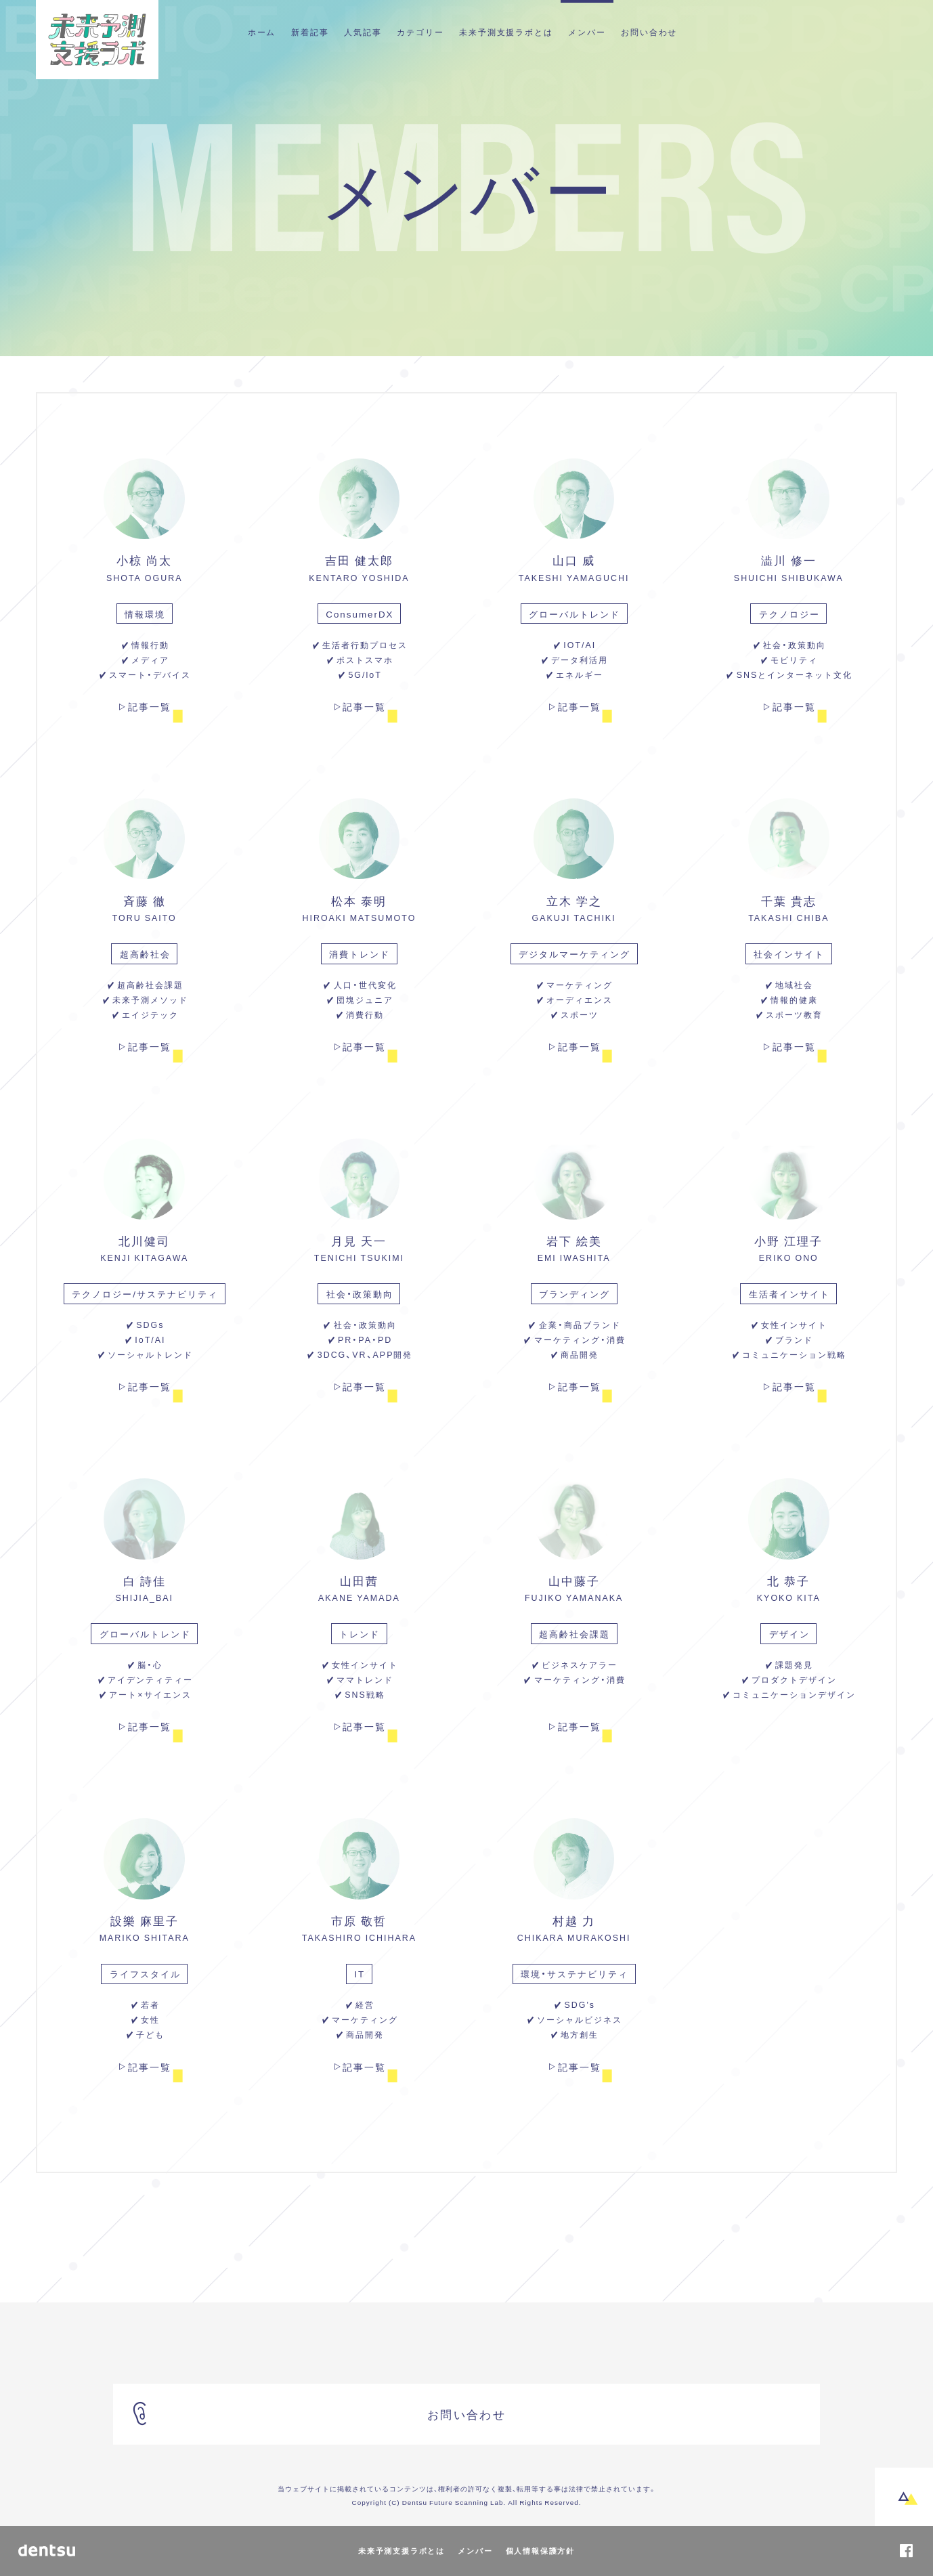 The image size is (933, 2576). I want to click on カテゴリー, so click(420, 32).